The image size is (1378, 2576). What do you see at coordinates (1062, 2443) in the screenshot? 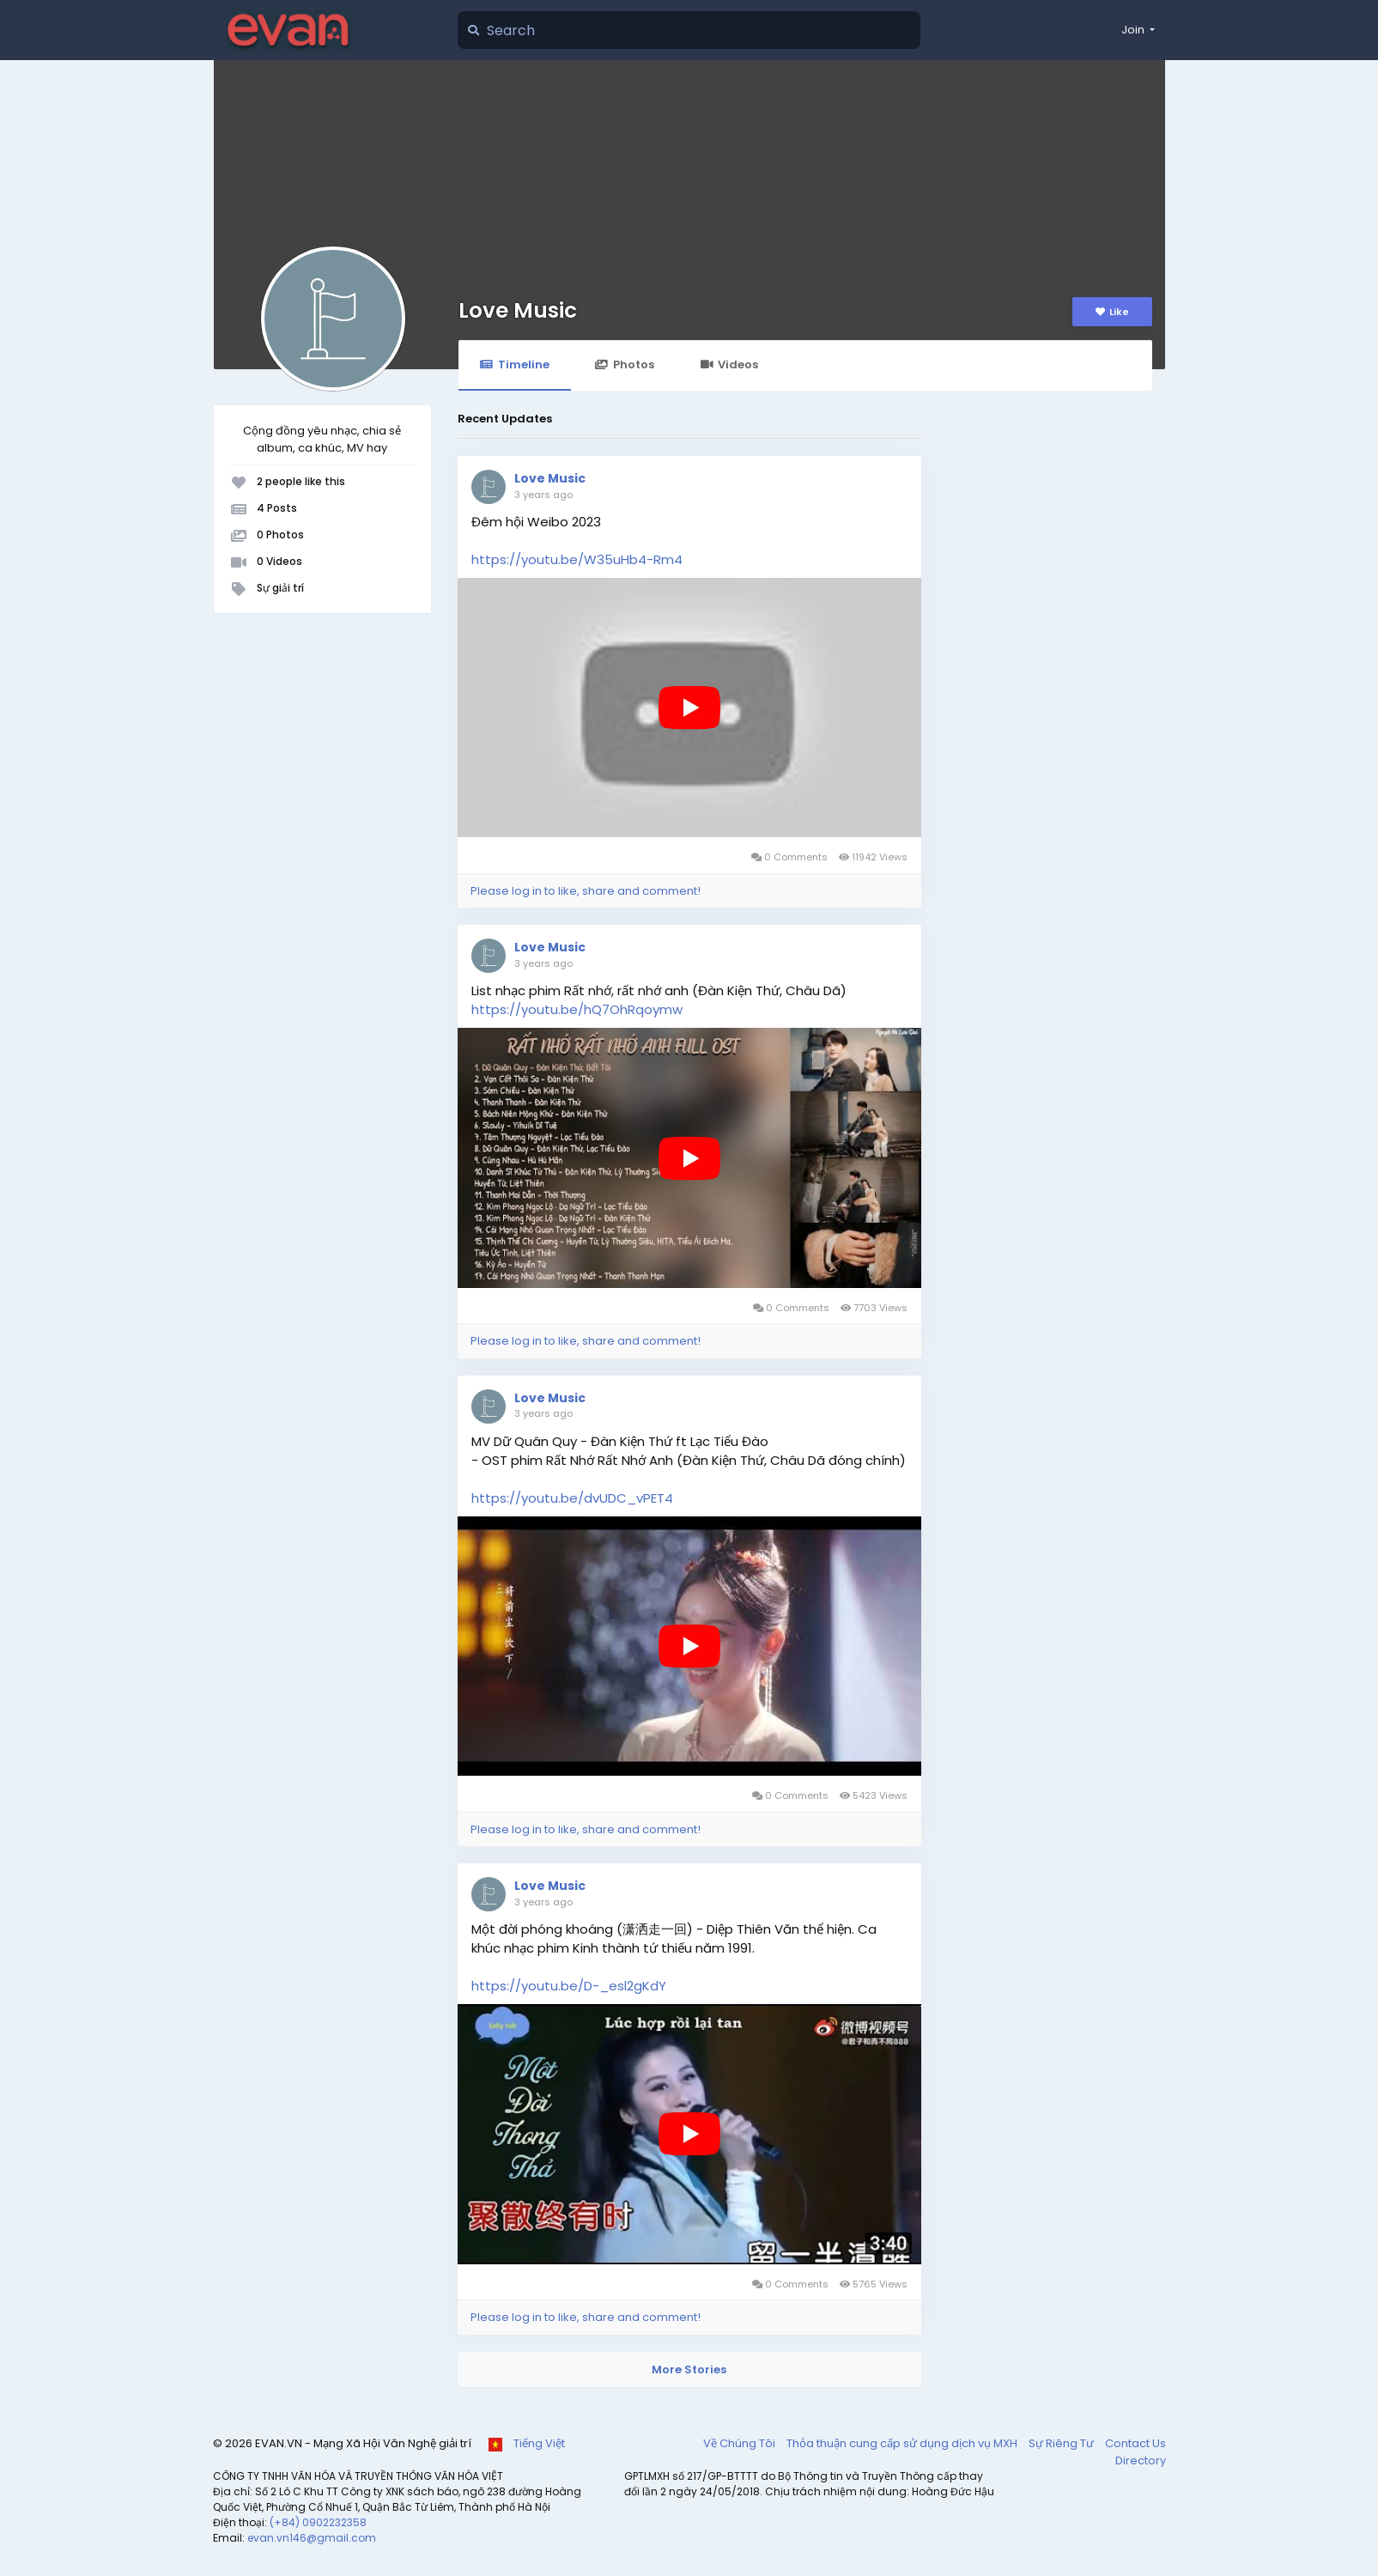
I see `Sự Riêng Tư` at bounding box center [1062, 2443].